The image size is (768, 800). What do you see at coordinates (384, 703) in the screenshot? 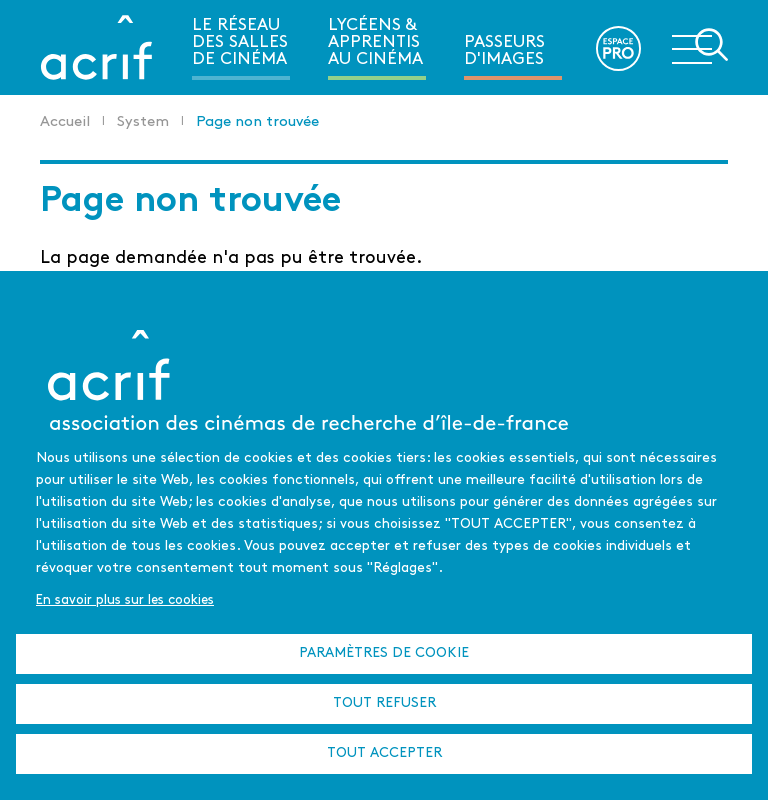
I see `Tout refuser` at bounding box center [384, 703].